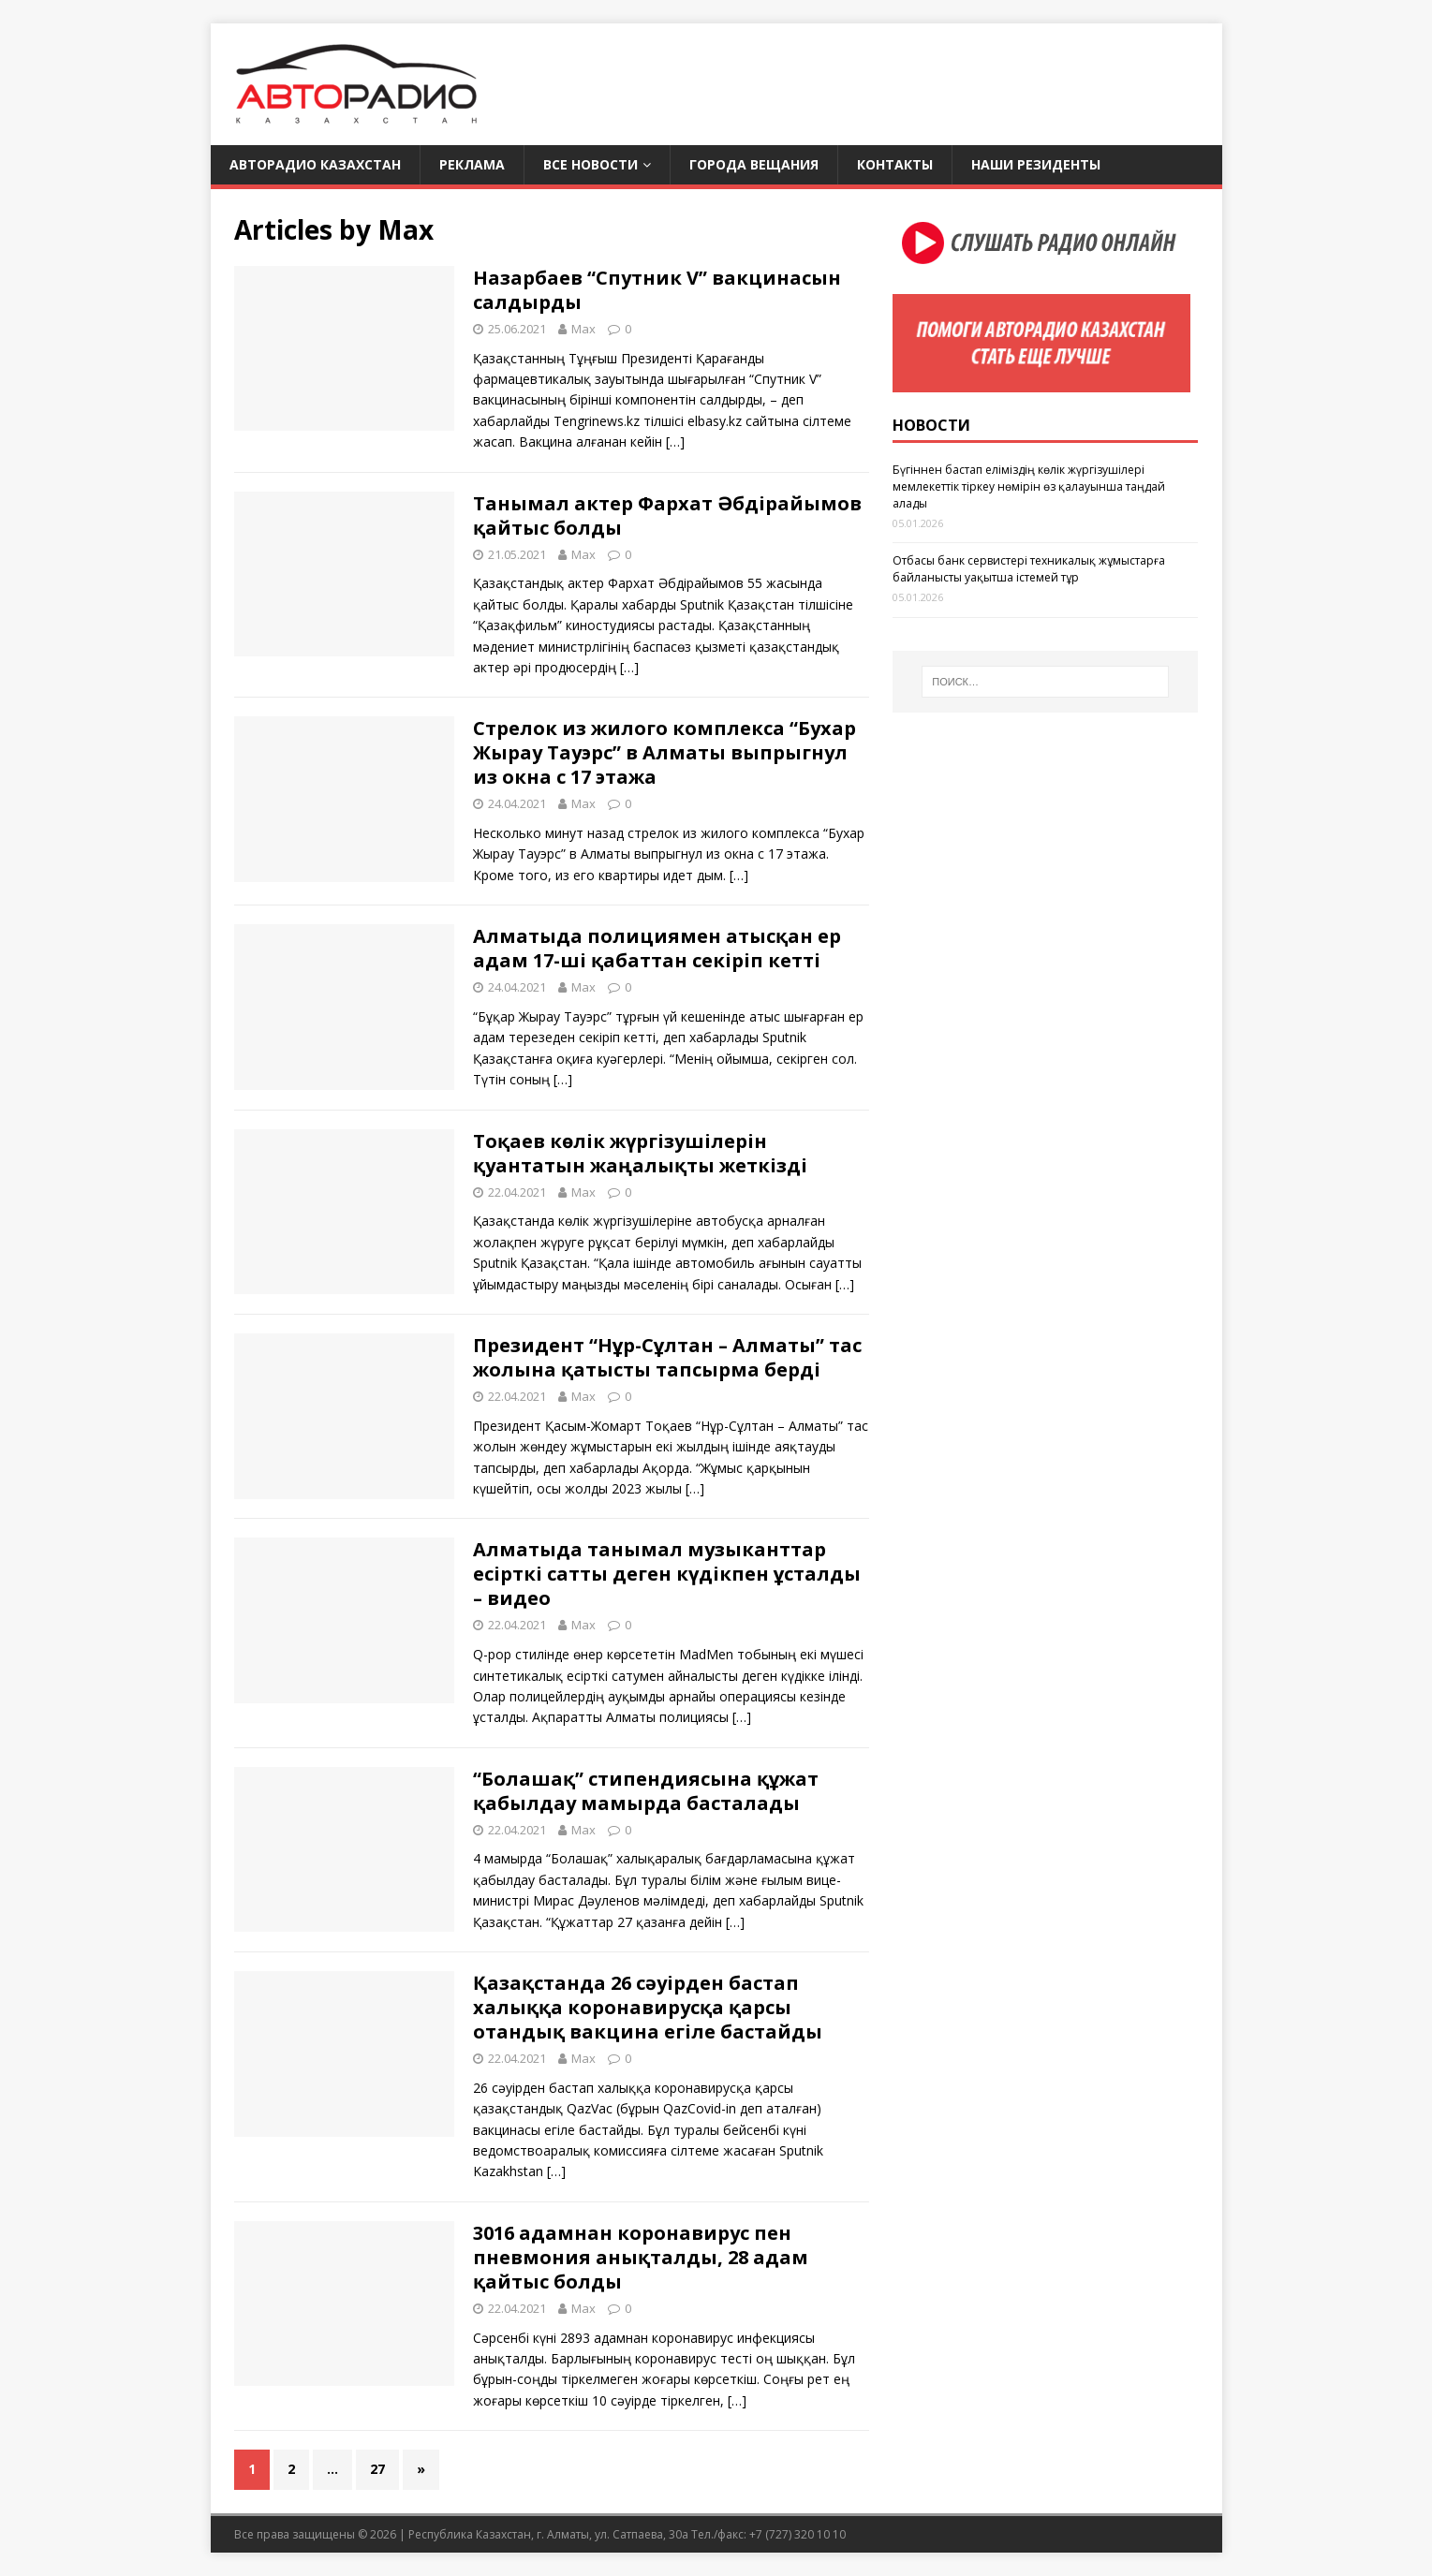 This screenshot has width=1432, height=2576. Describe the element at coordinates (667, 1574) in the screenshot. I see `Алматыда танымал музыканттар есірткі сатты деген күдікпен ұсталды – видео` at that location.